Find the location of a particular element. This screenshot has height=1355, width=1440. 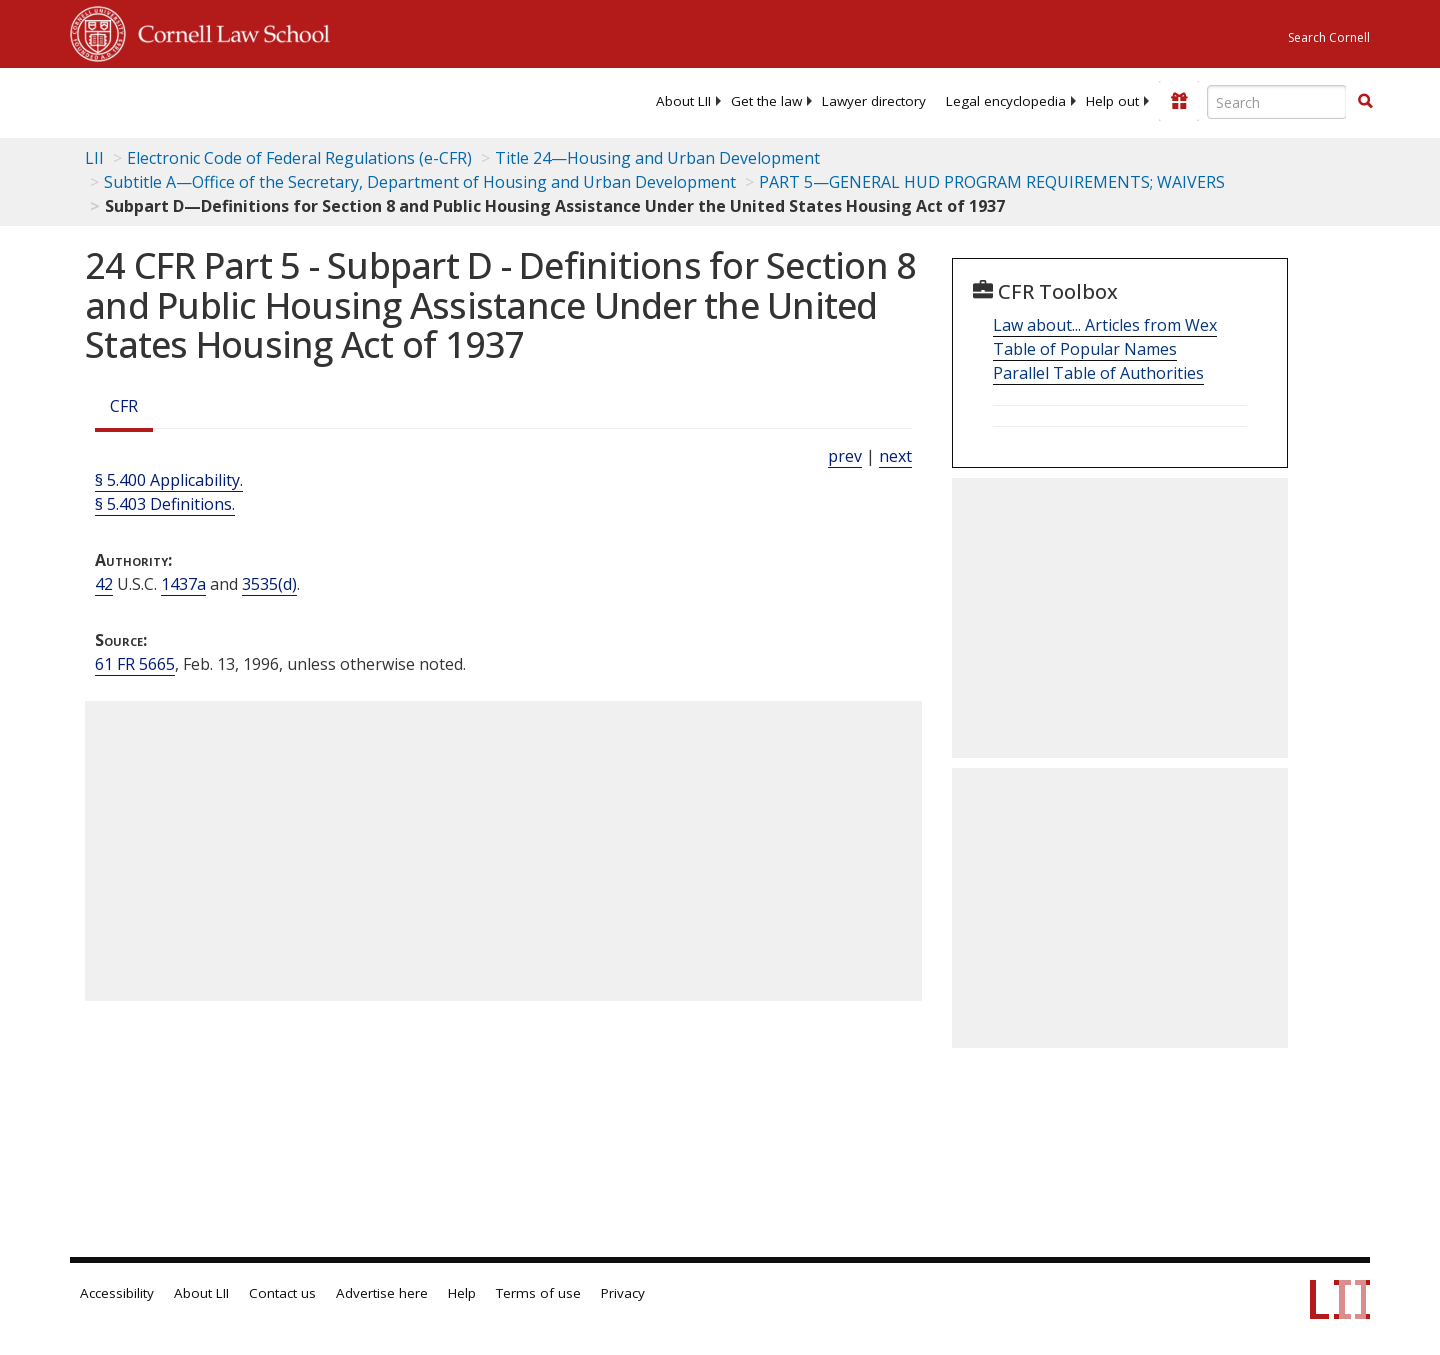

[Donate to LII] is located at coordinates (1179, 101).